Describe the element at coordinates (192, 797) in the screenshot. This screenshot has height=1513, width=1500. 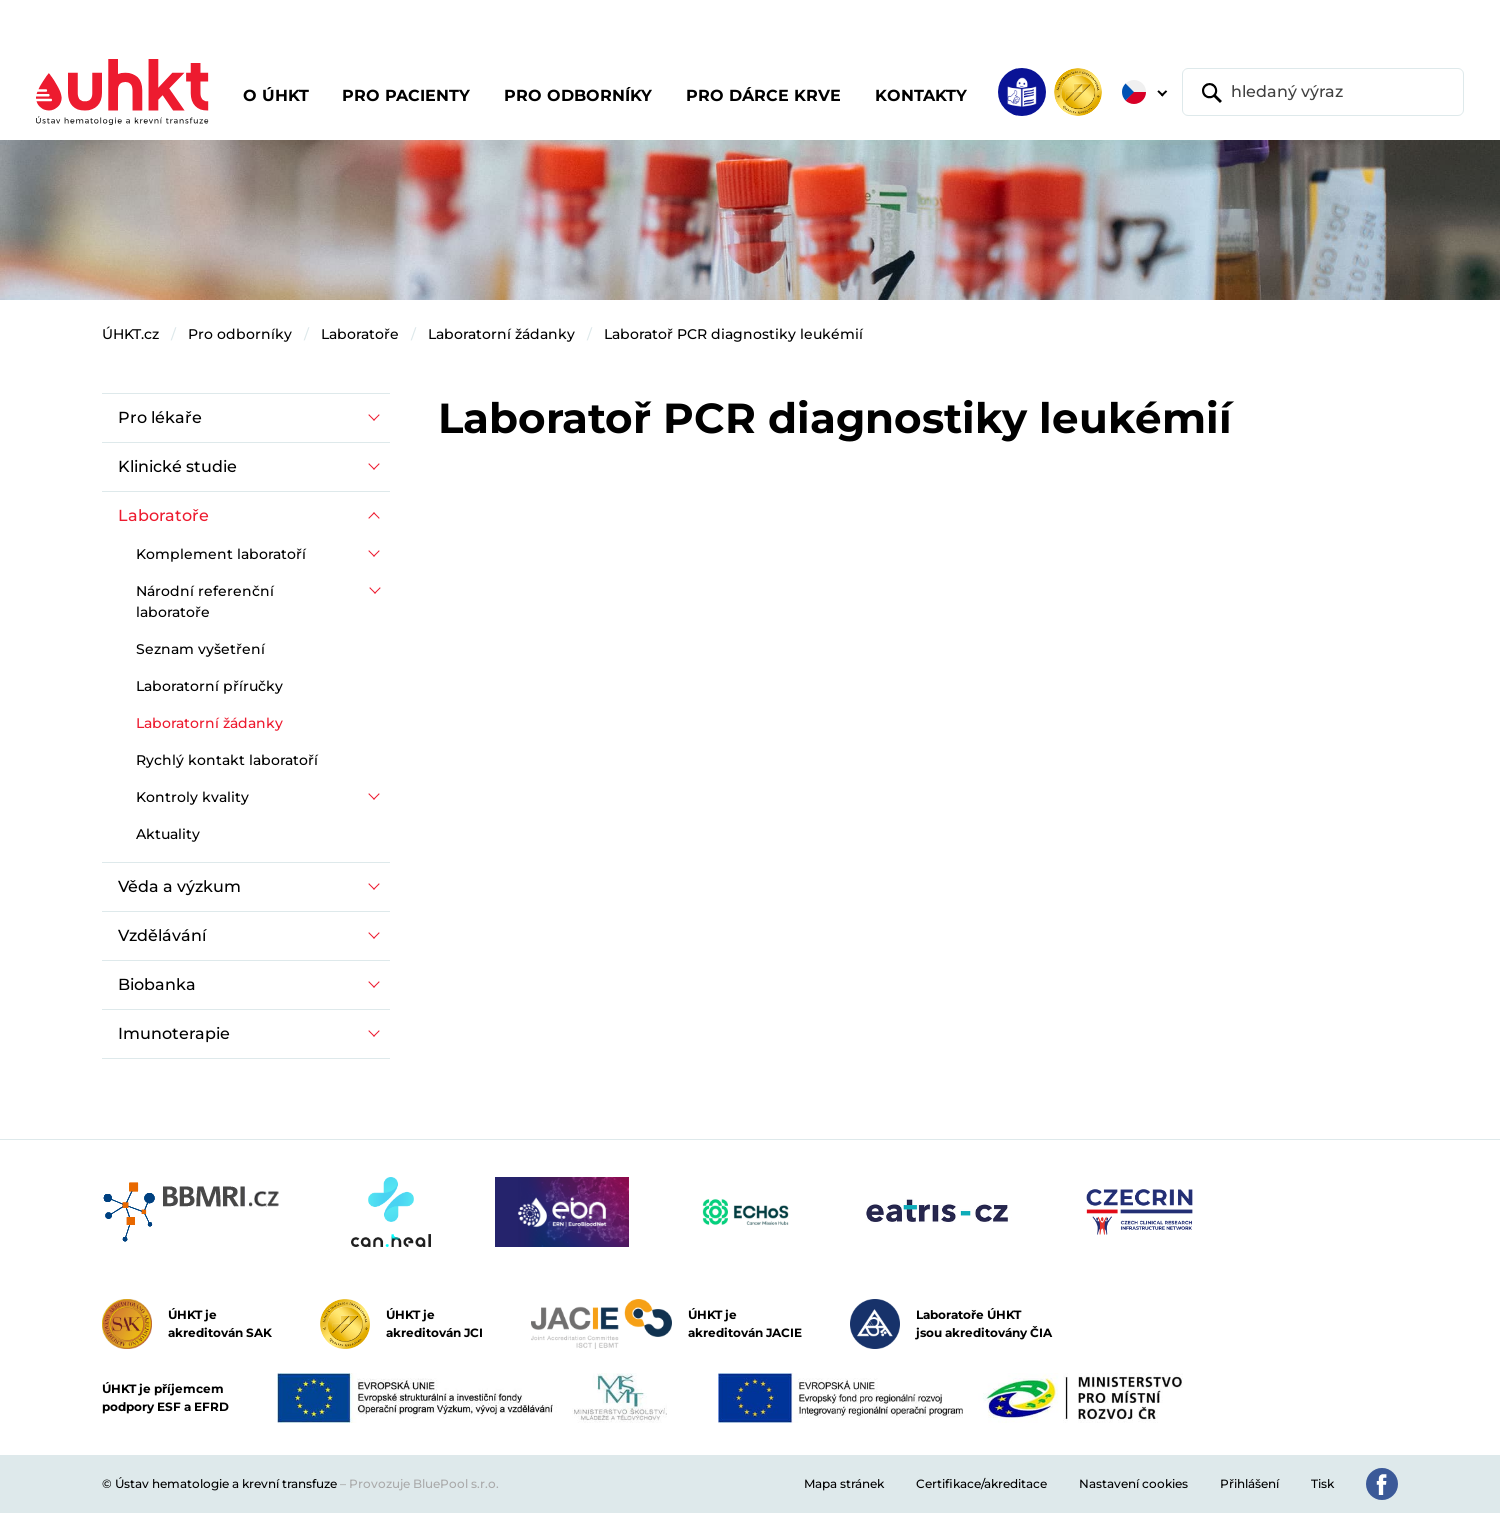
I see `Kontroly kvality` at that location.